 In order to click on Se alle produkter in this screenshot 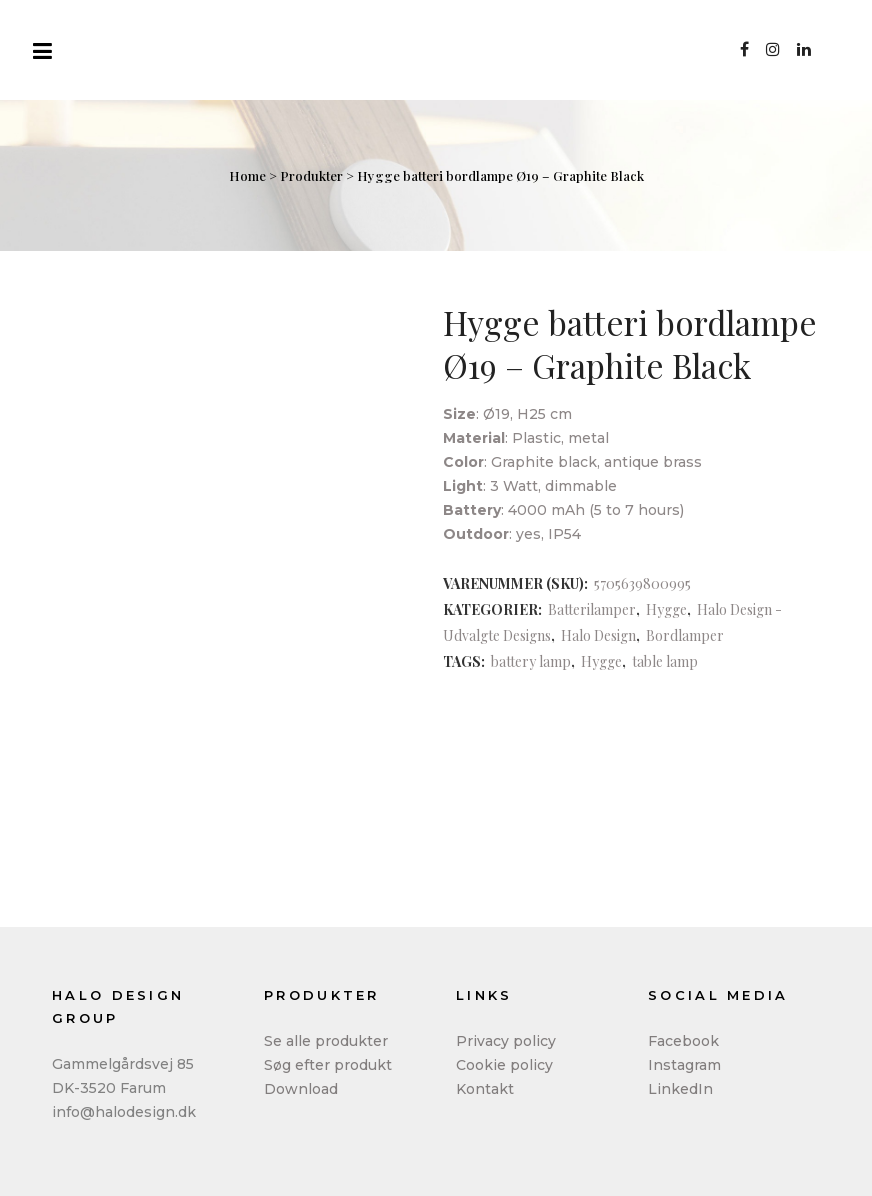, I will do `click(326, 1041)`.